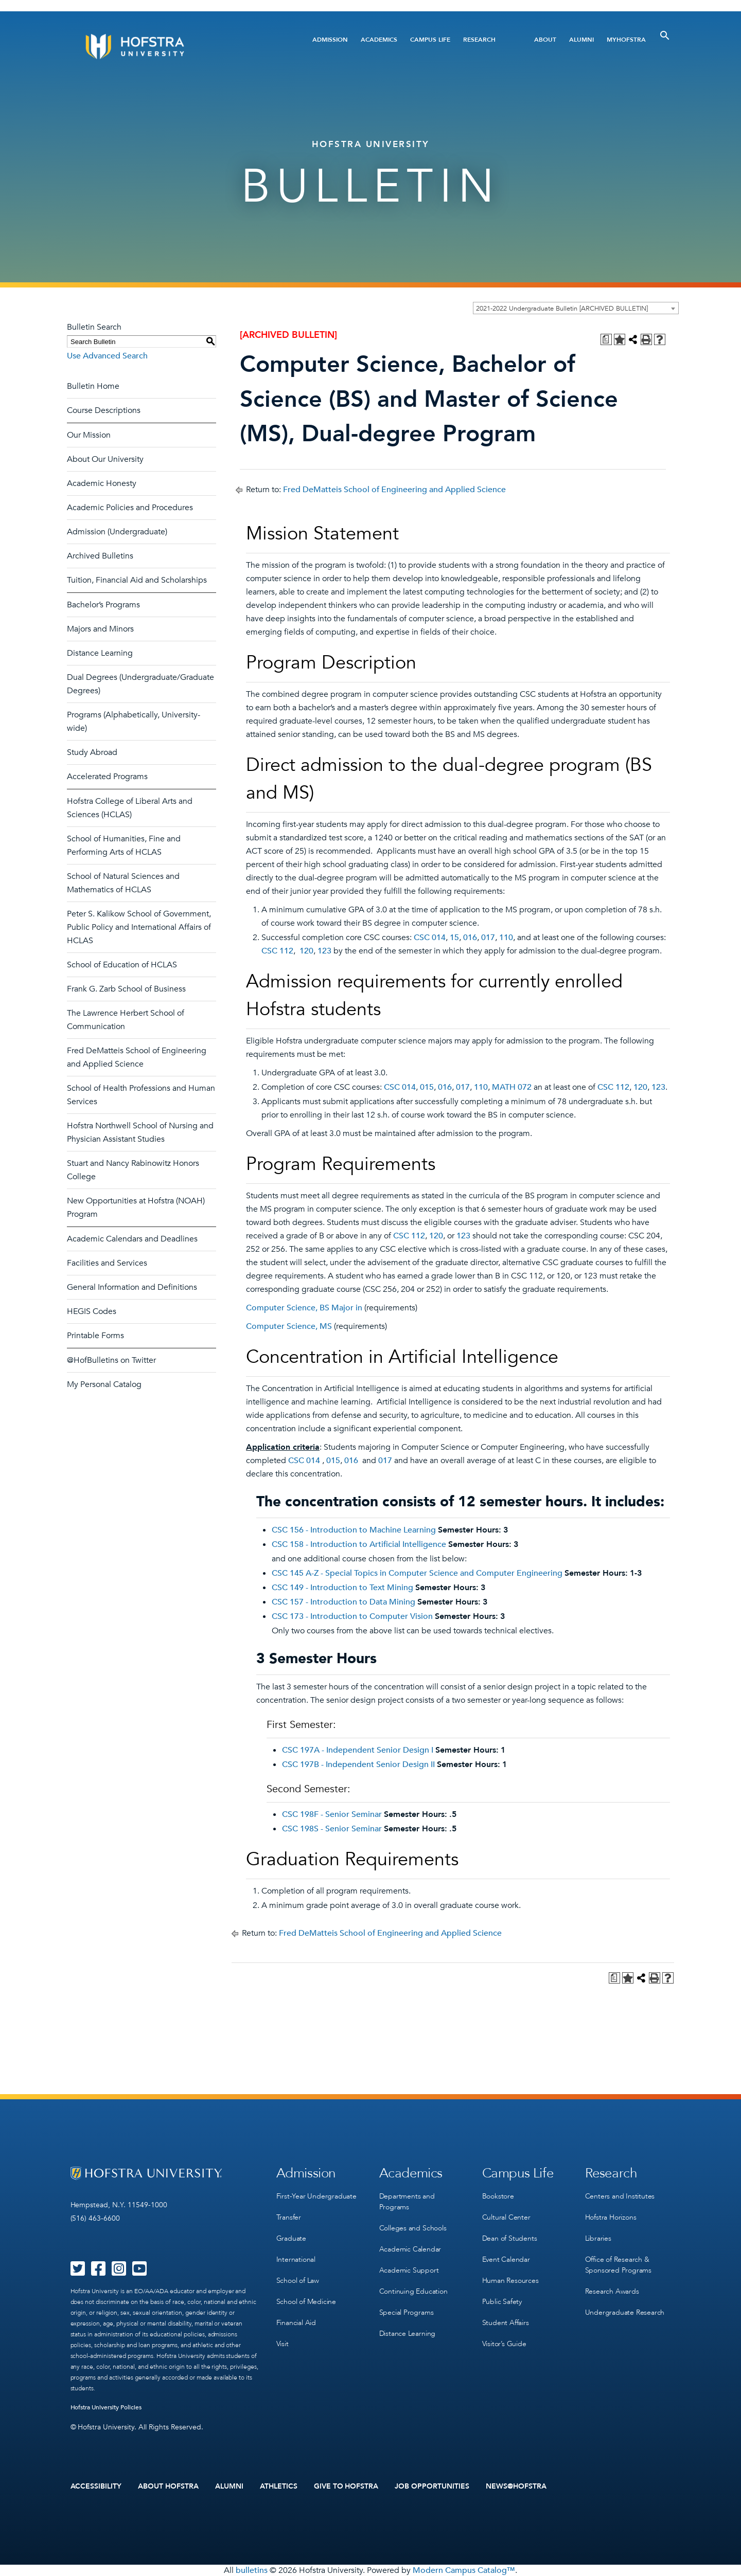 This screenshot has height=2576, width=741. Describe the element at coordinates (479, 39) in the screenshot. I see `Research` at that location.